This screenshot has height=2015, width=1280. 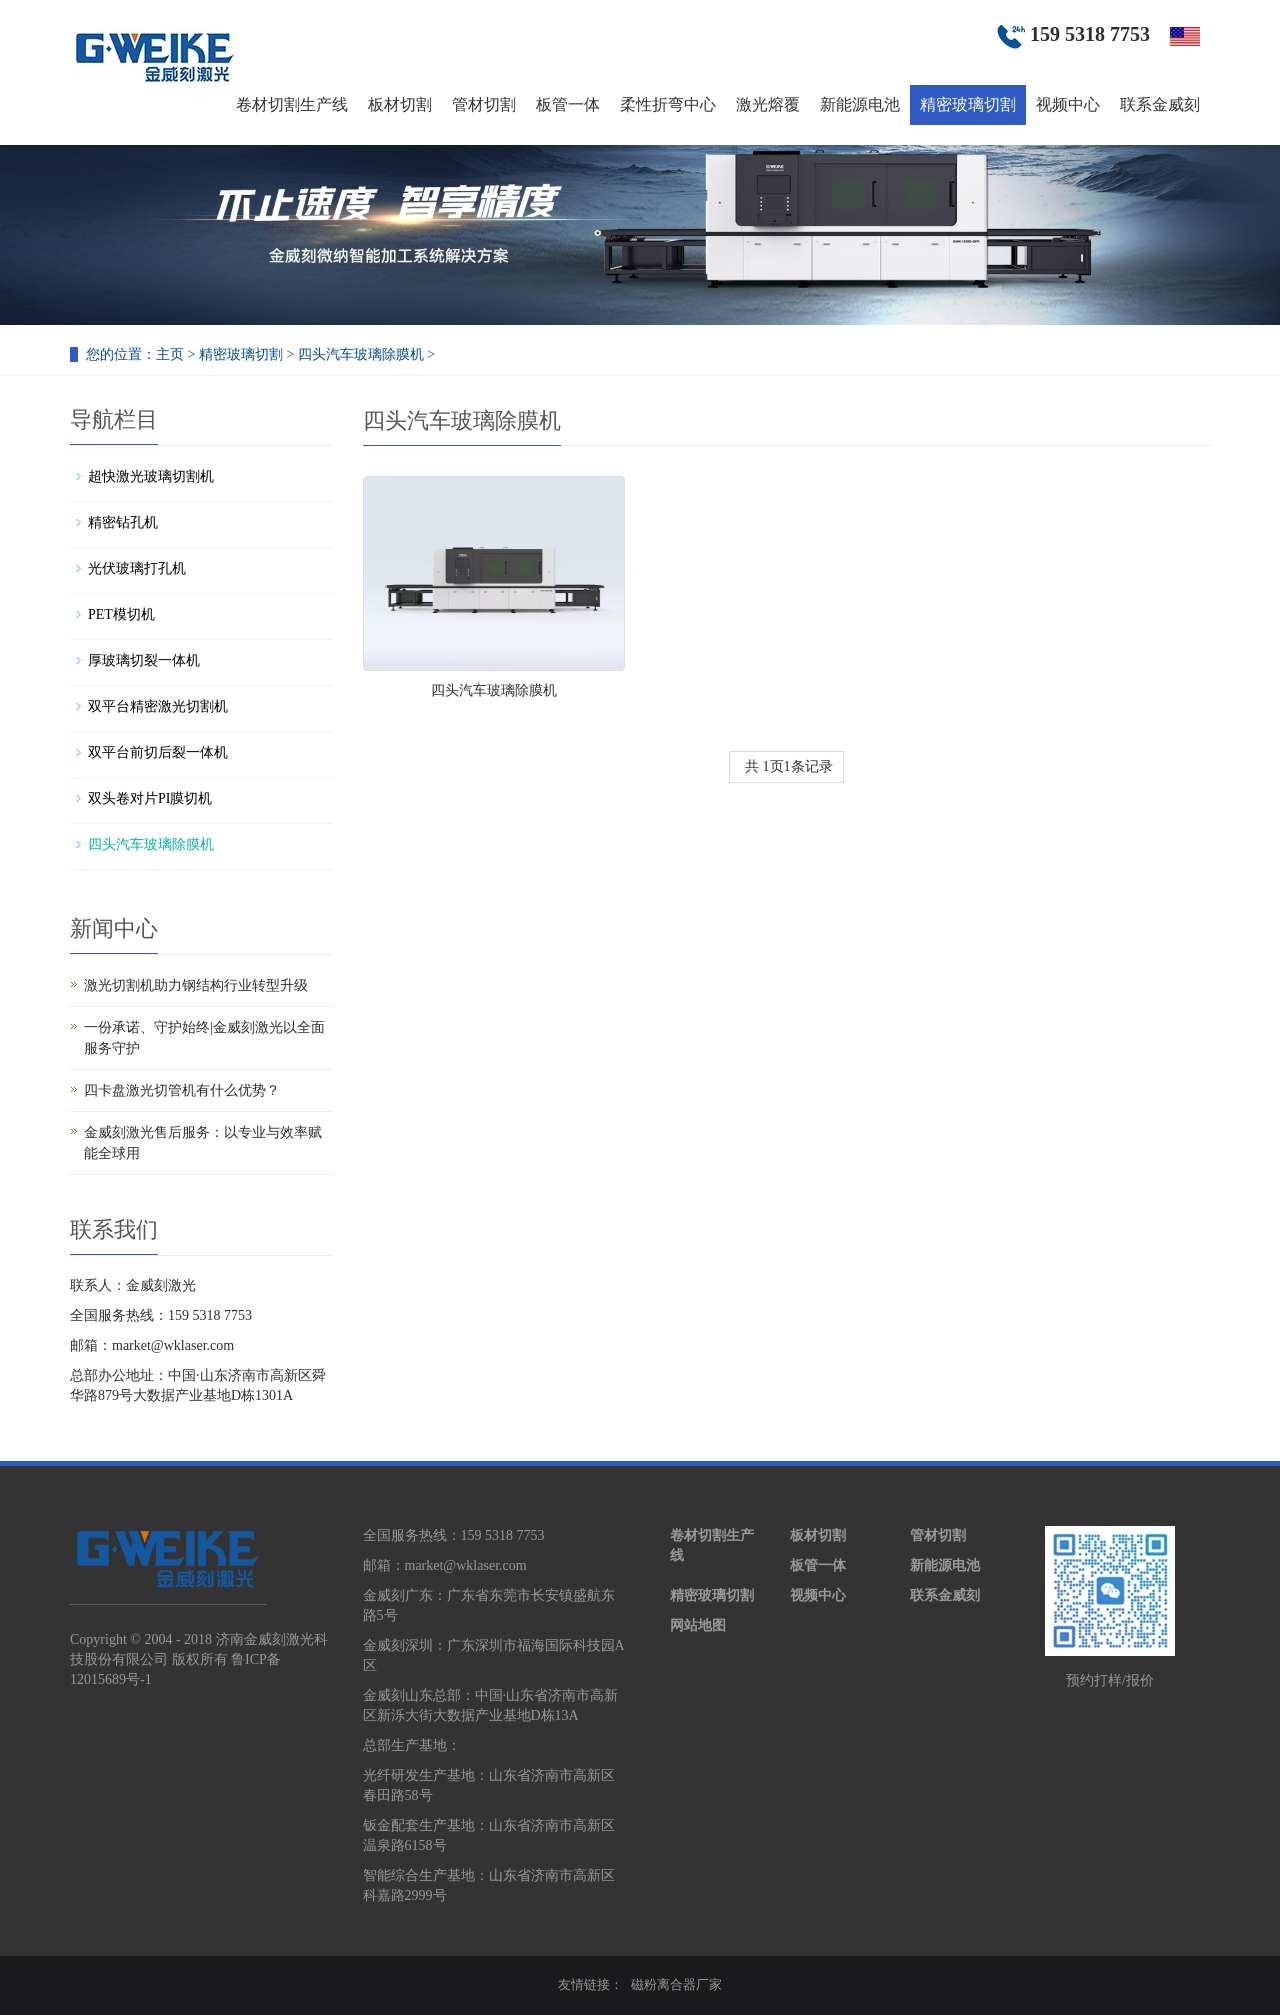 I want to click on 四头汽车玻璃除膜机, so click(x=361, y=354).